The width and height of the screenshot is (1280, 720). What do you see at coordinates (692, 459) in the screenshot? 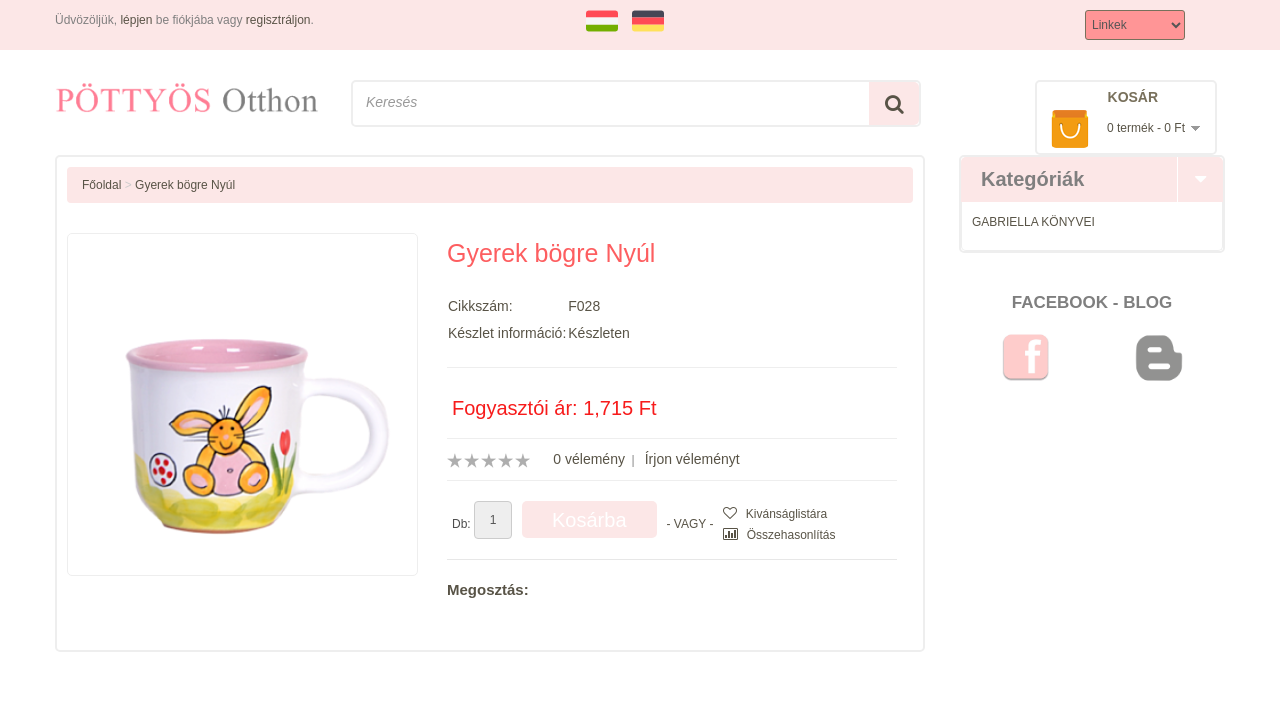
I see `Írjon véleményt` at bounding box center [692, 459].